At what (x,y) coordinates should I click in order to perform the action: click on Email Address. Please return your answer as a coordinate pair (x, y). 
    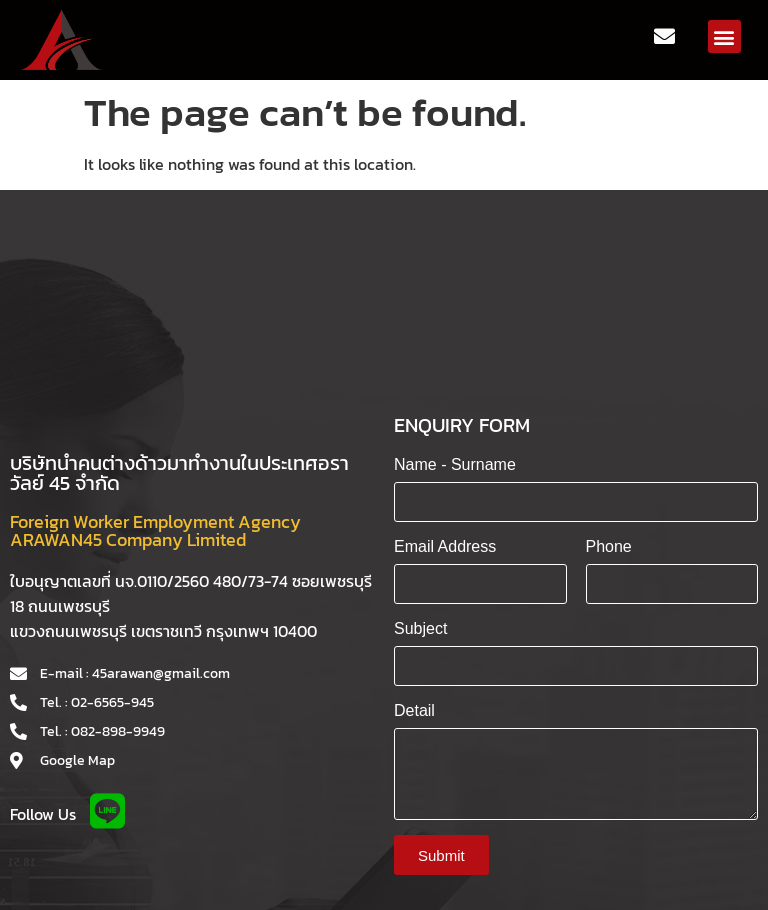
    Looking at the image, I should click on (445, 546).